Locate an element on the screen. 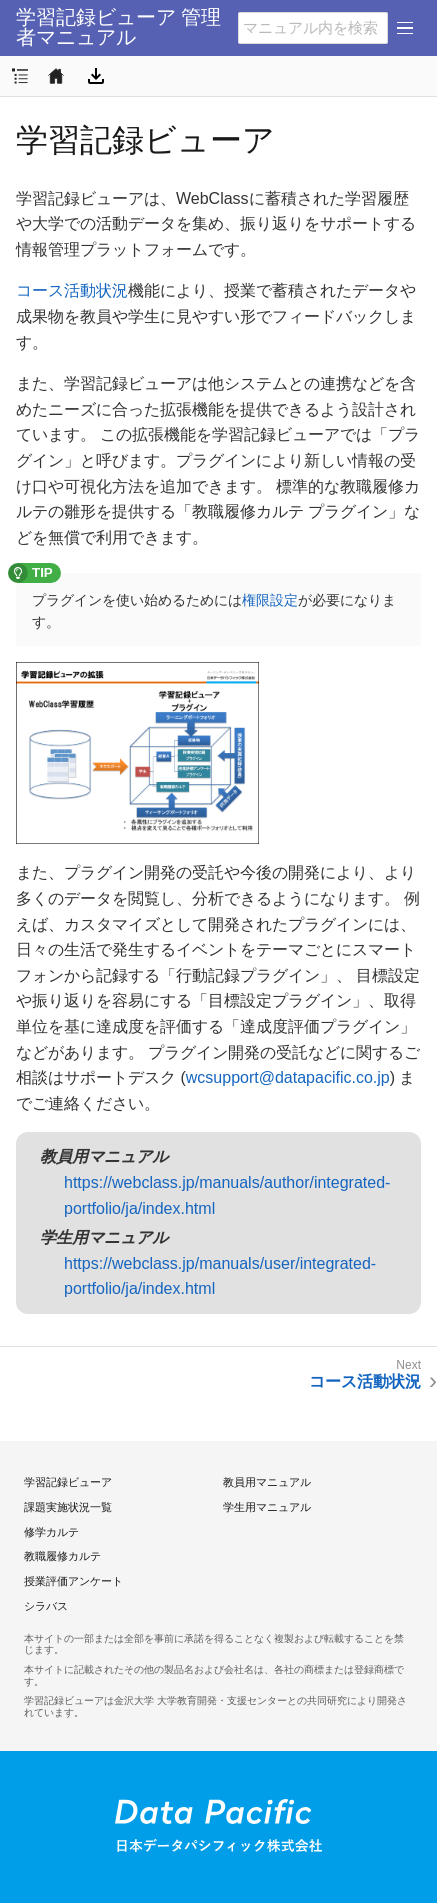 The width and height of the screenshot is (437, 1903). 学習記録ビューア 管理者マニュアル is located at coordinates (118, 27).